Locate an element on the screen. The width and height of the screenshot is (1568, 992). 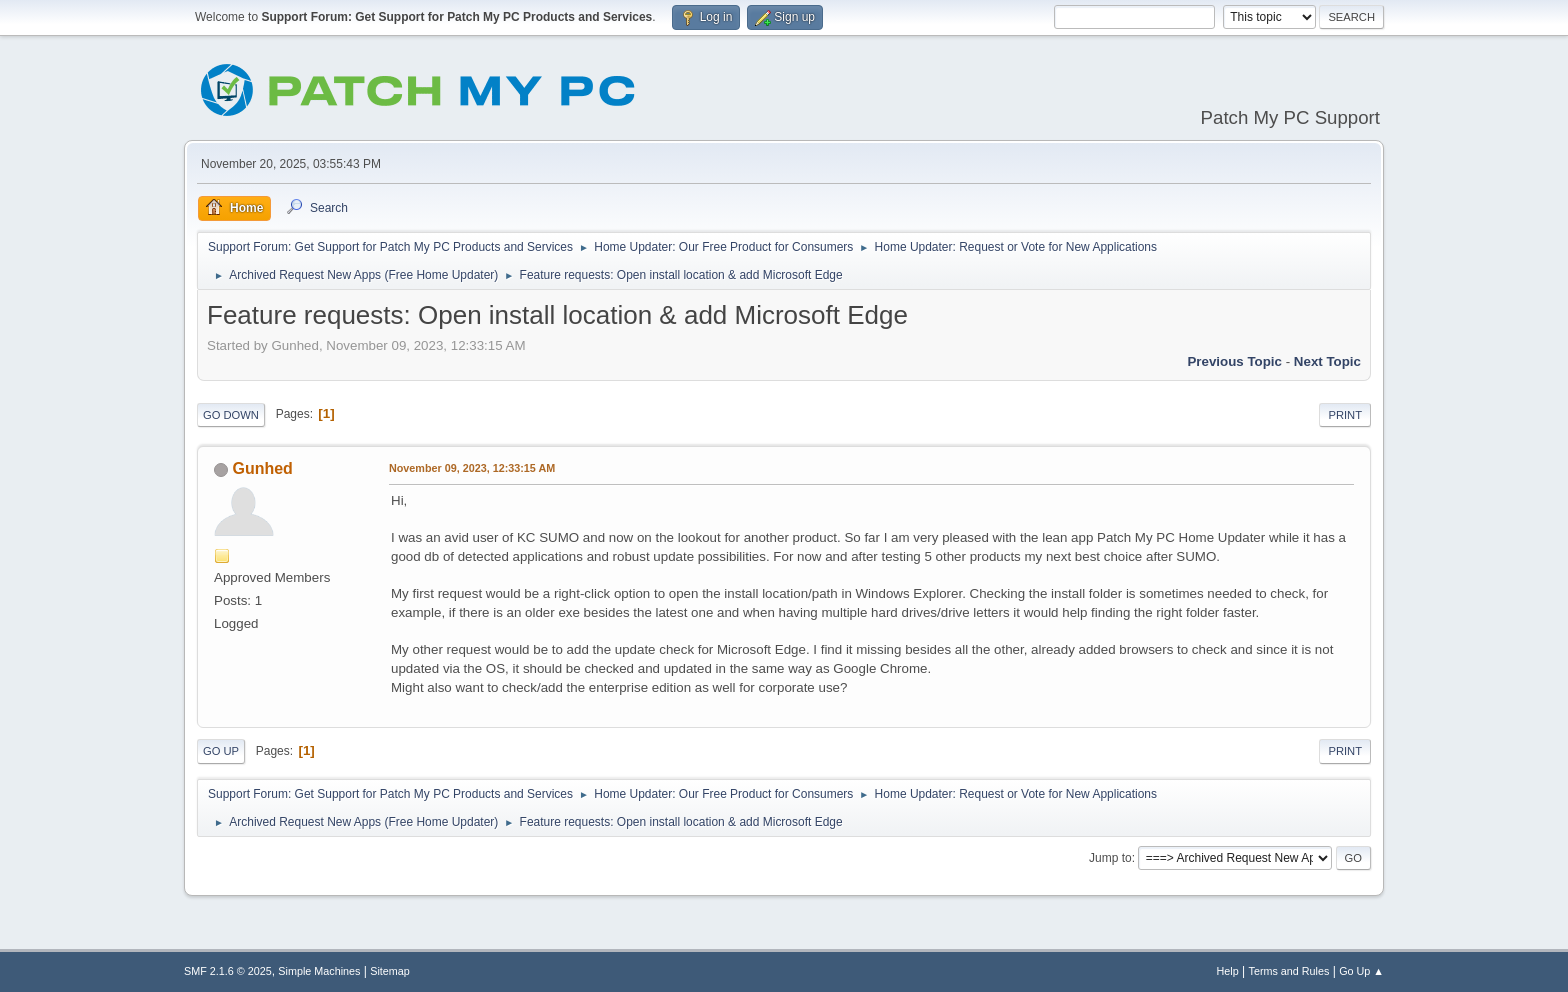
Previous topic is located at coordinates (1234, 361).